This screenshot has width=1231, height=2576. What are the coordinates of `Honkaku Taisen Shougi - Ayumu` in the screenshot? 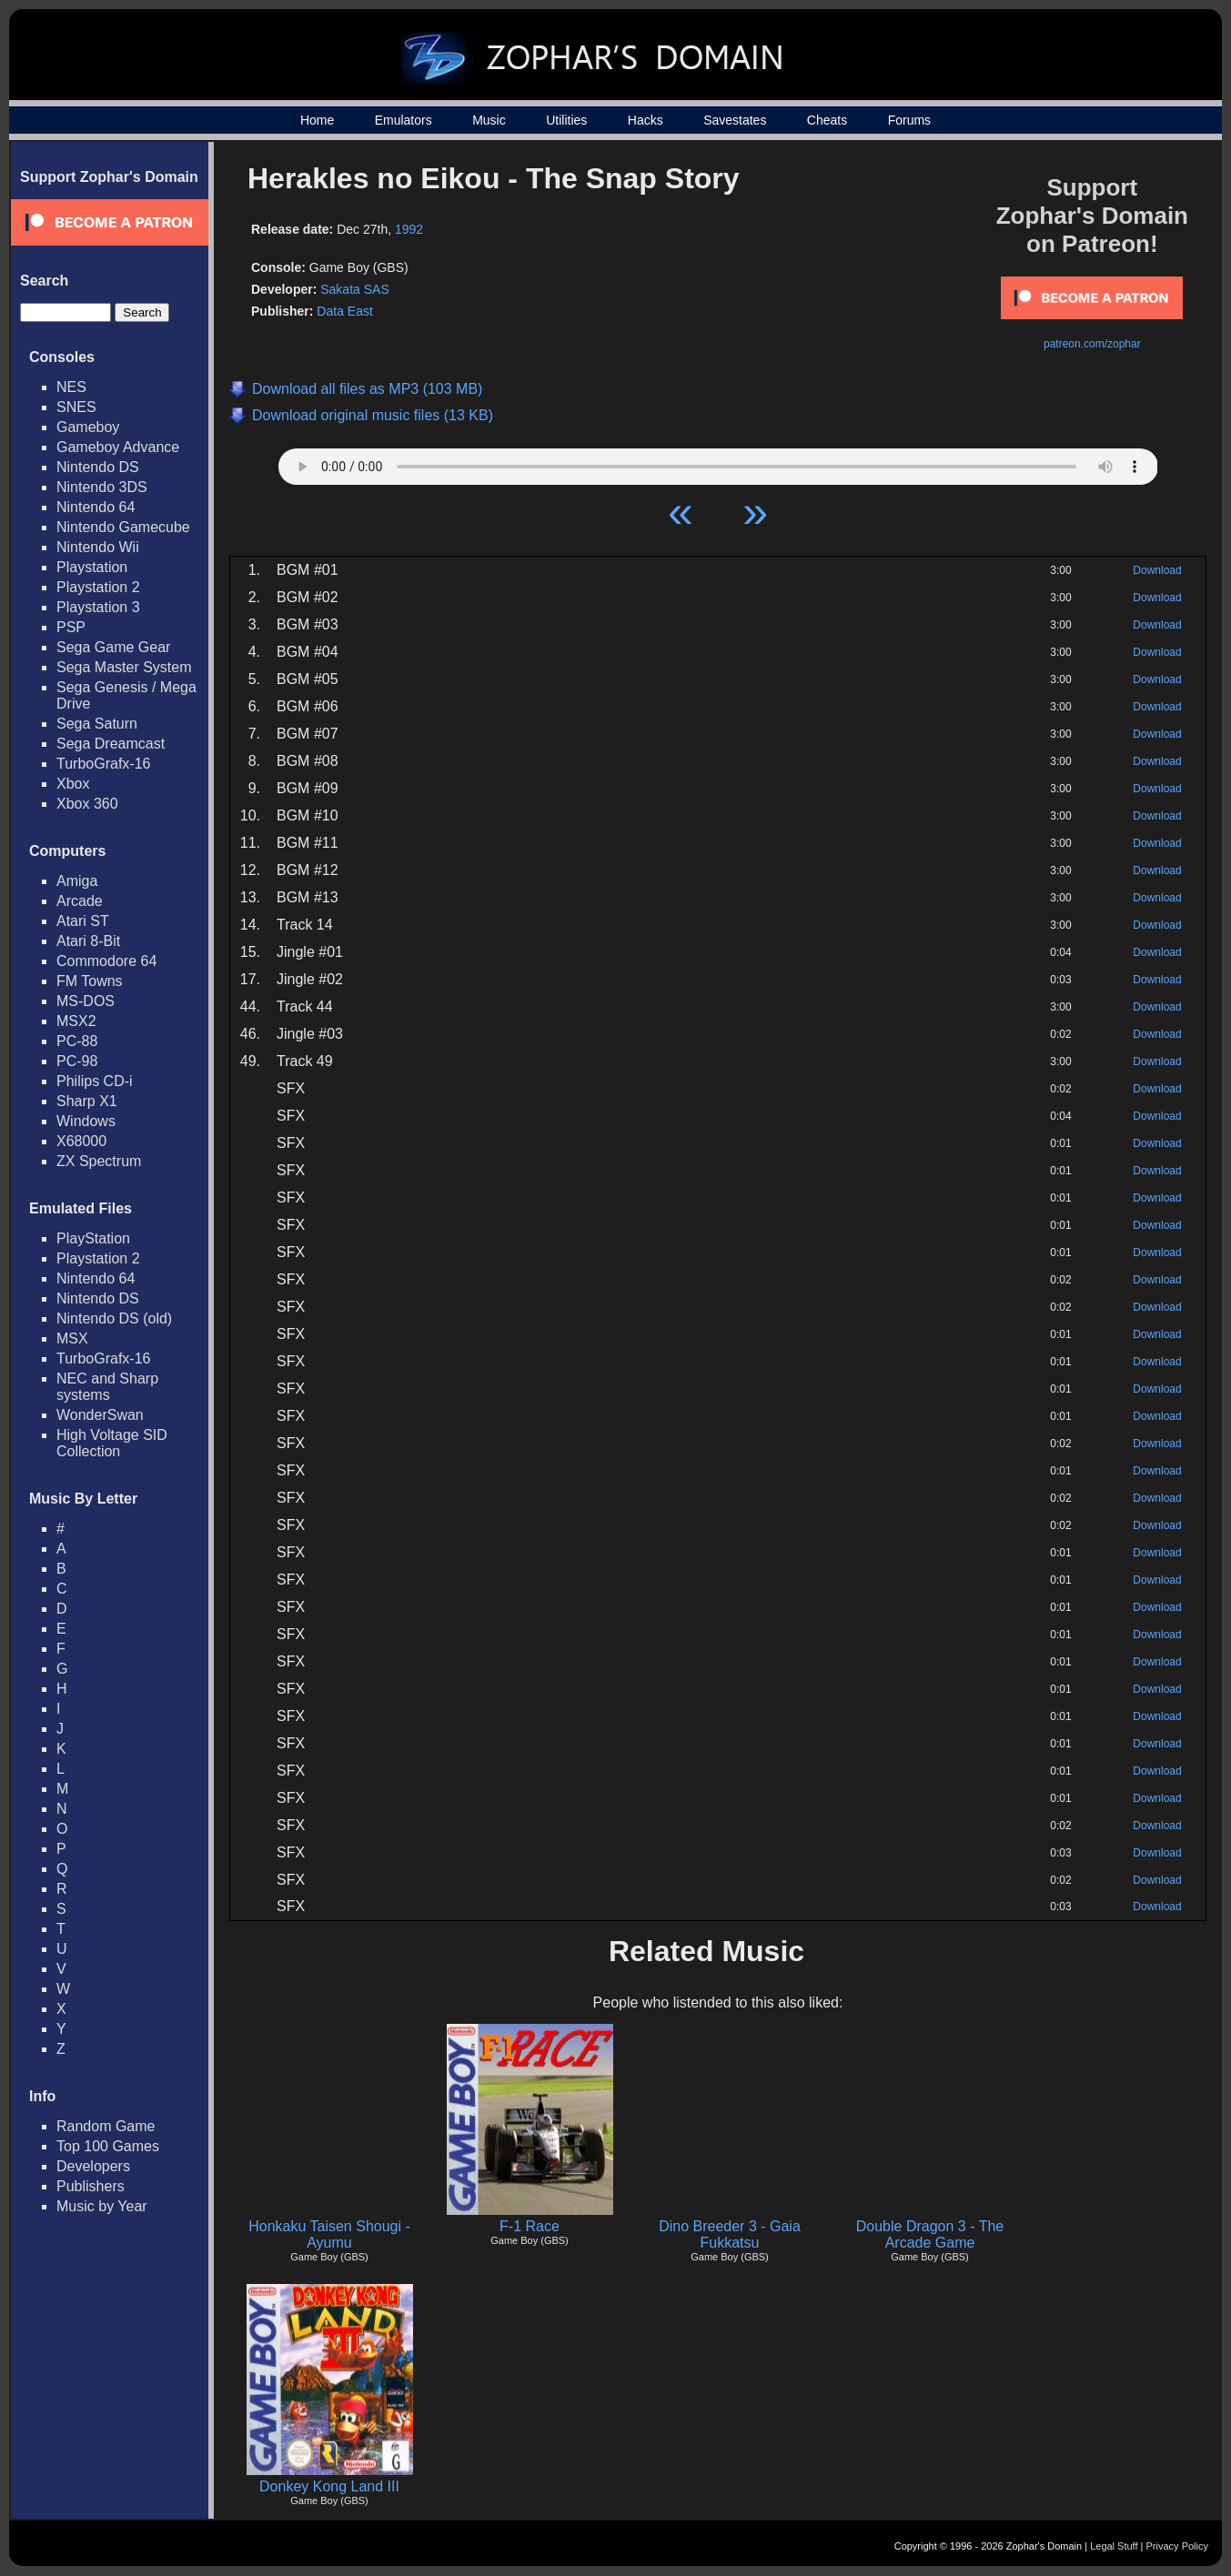 It's located at (329, 2234).